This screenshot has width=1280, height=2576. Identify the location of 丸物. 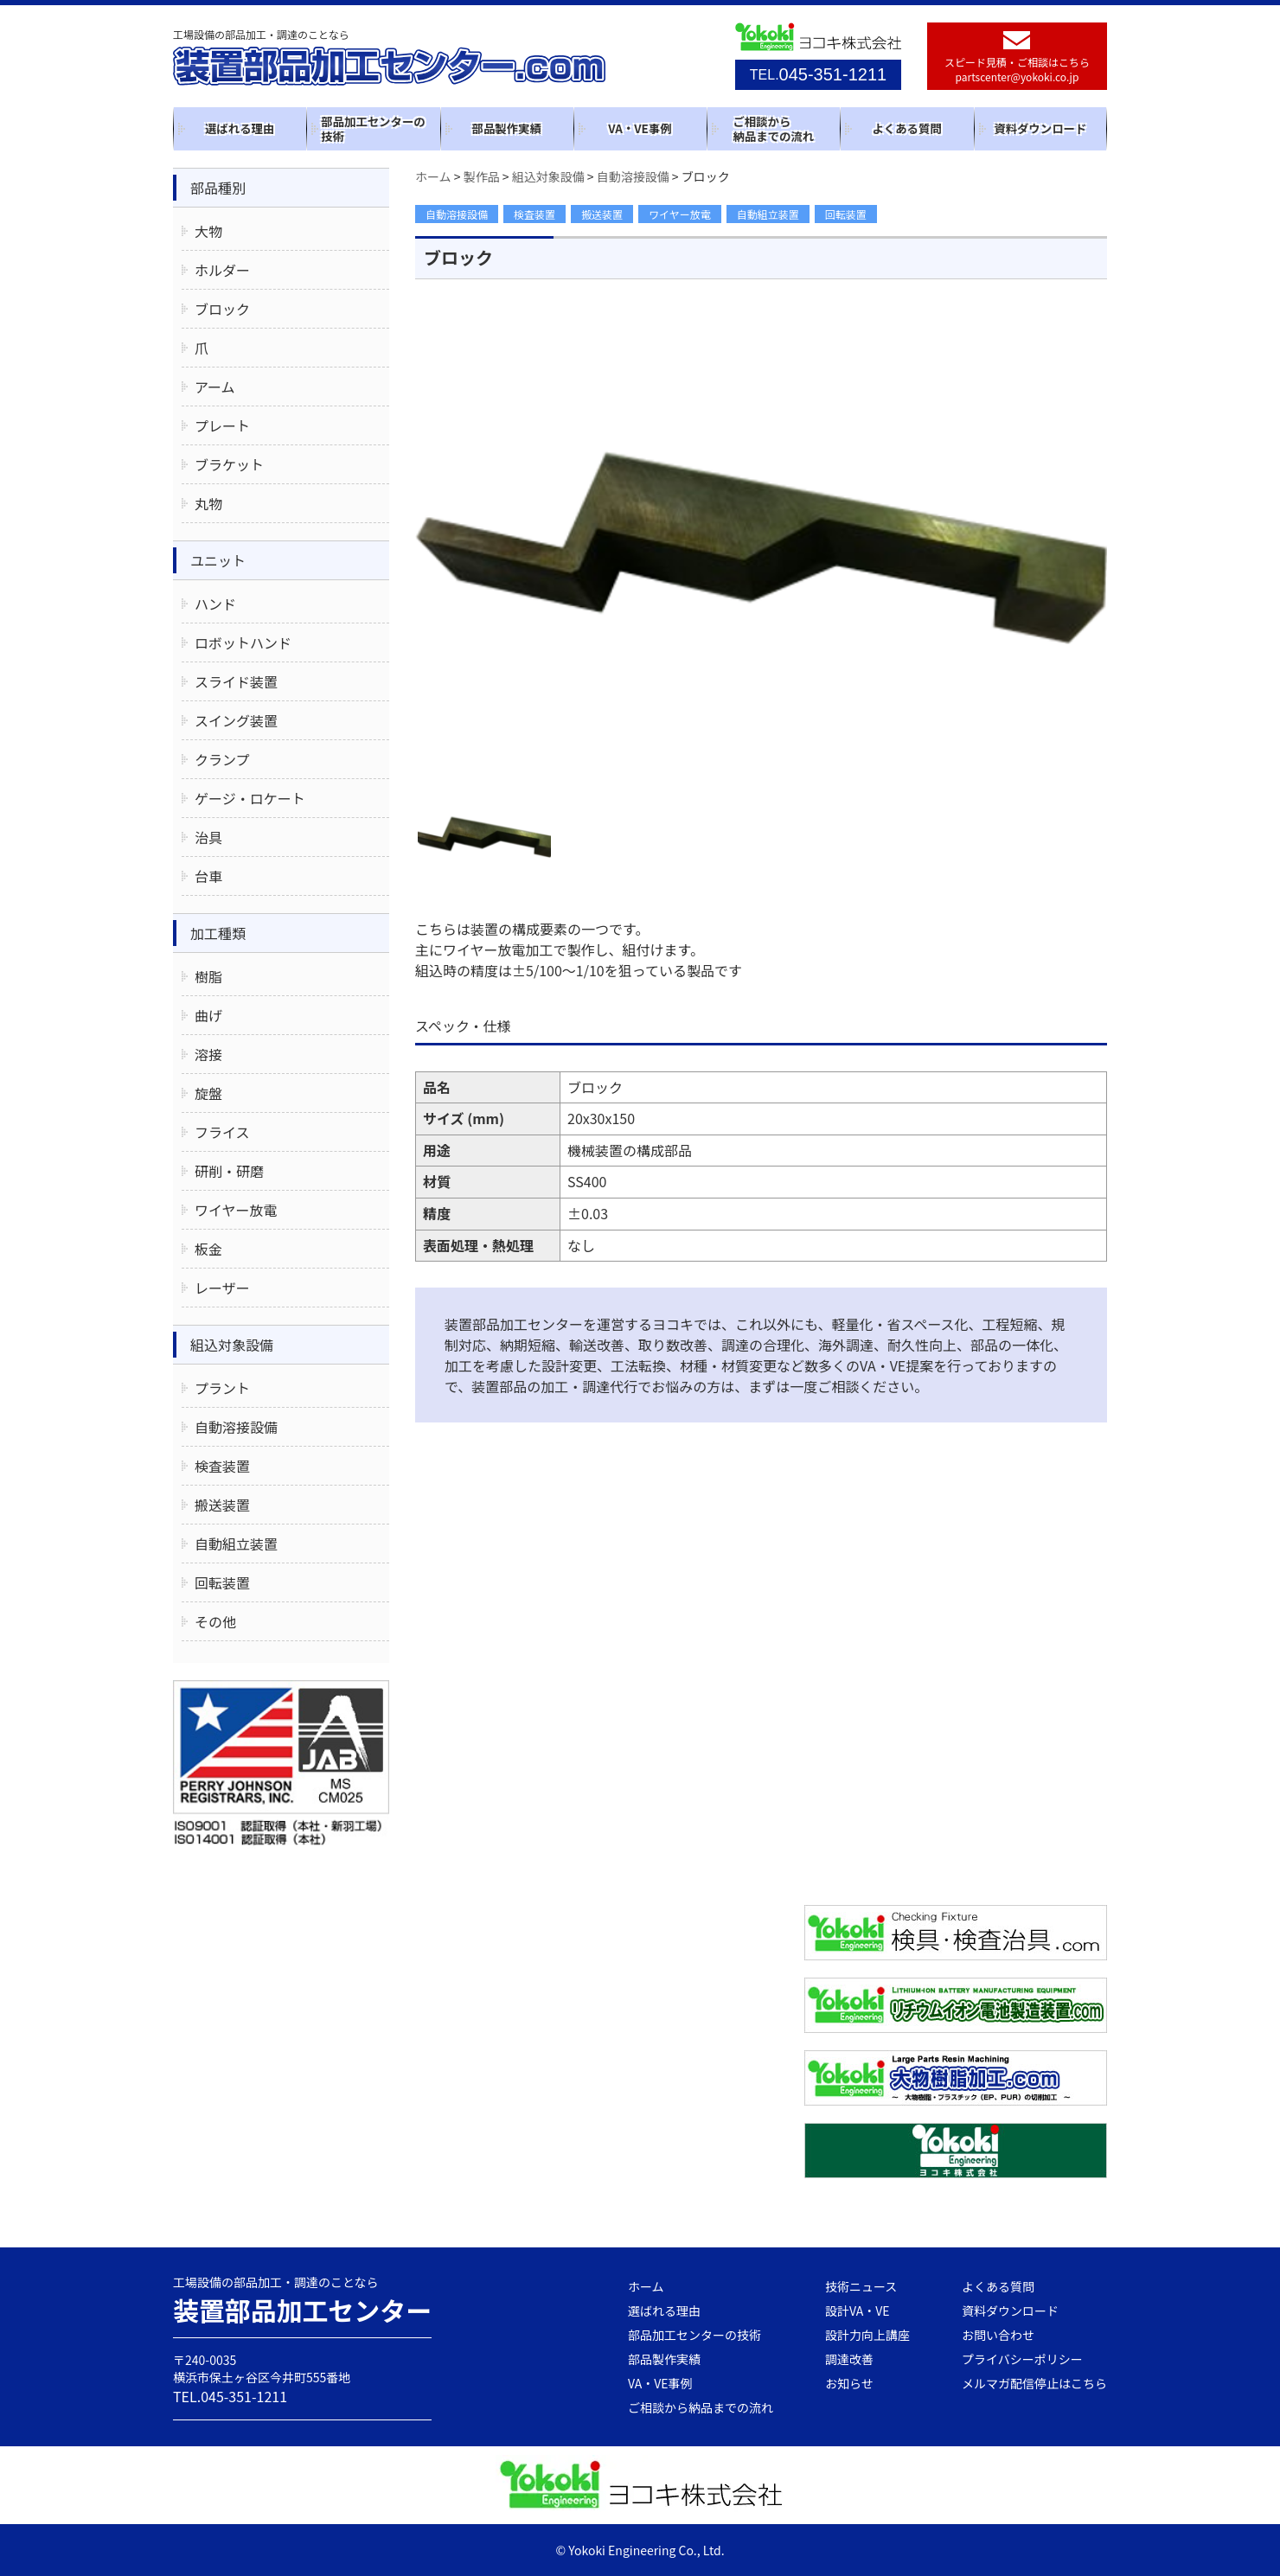
(208, 503).